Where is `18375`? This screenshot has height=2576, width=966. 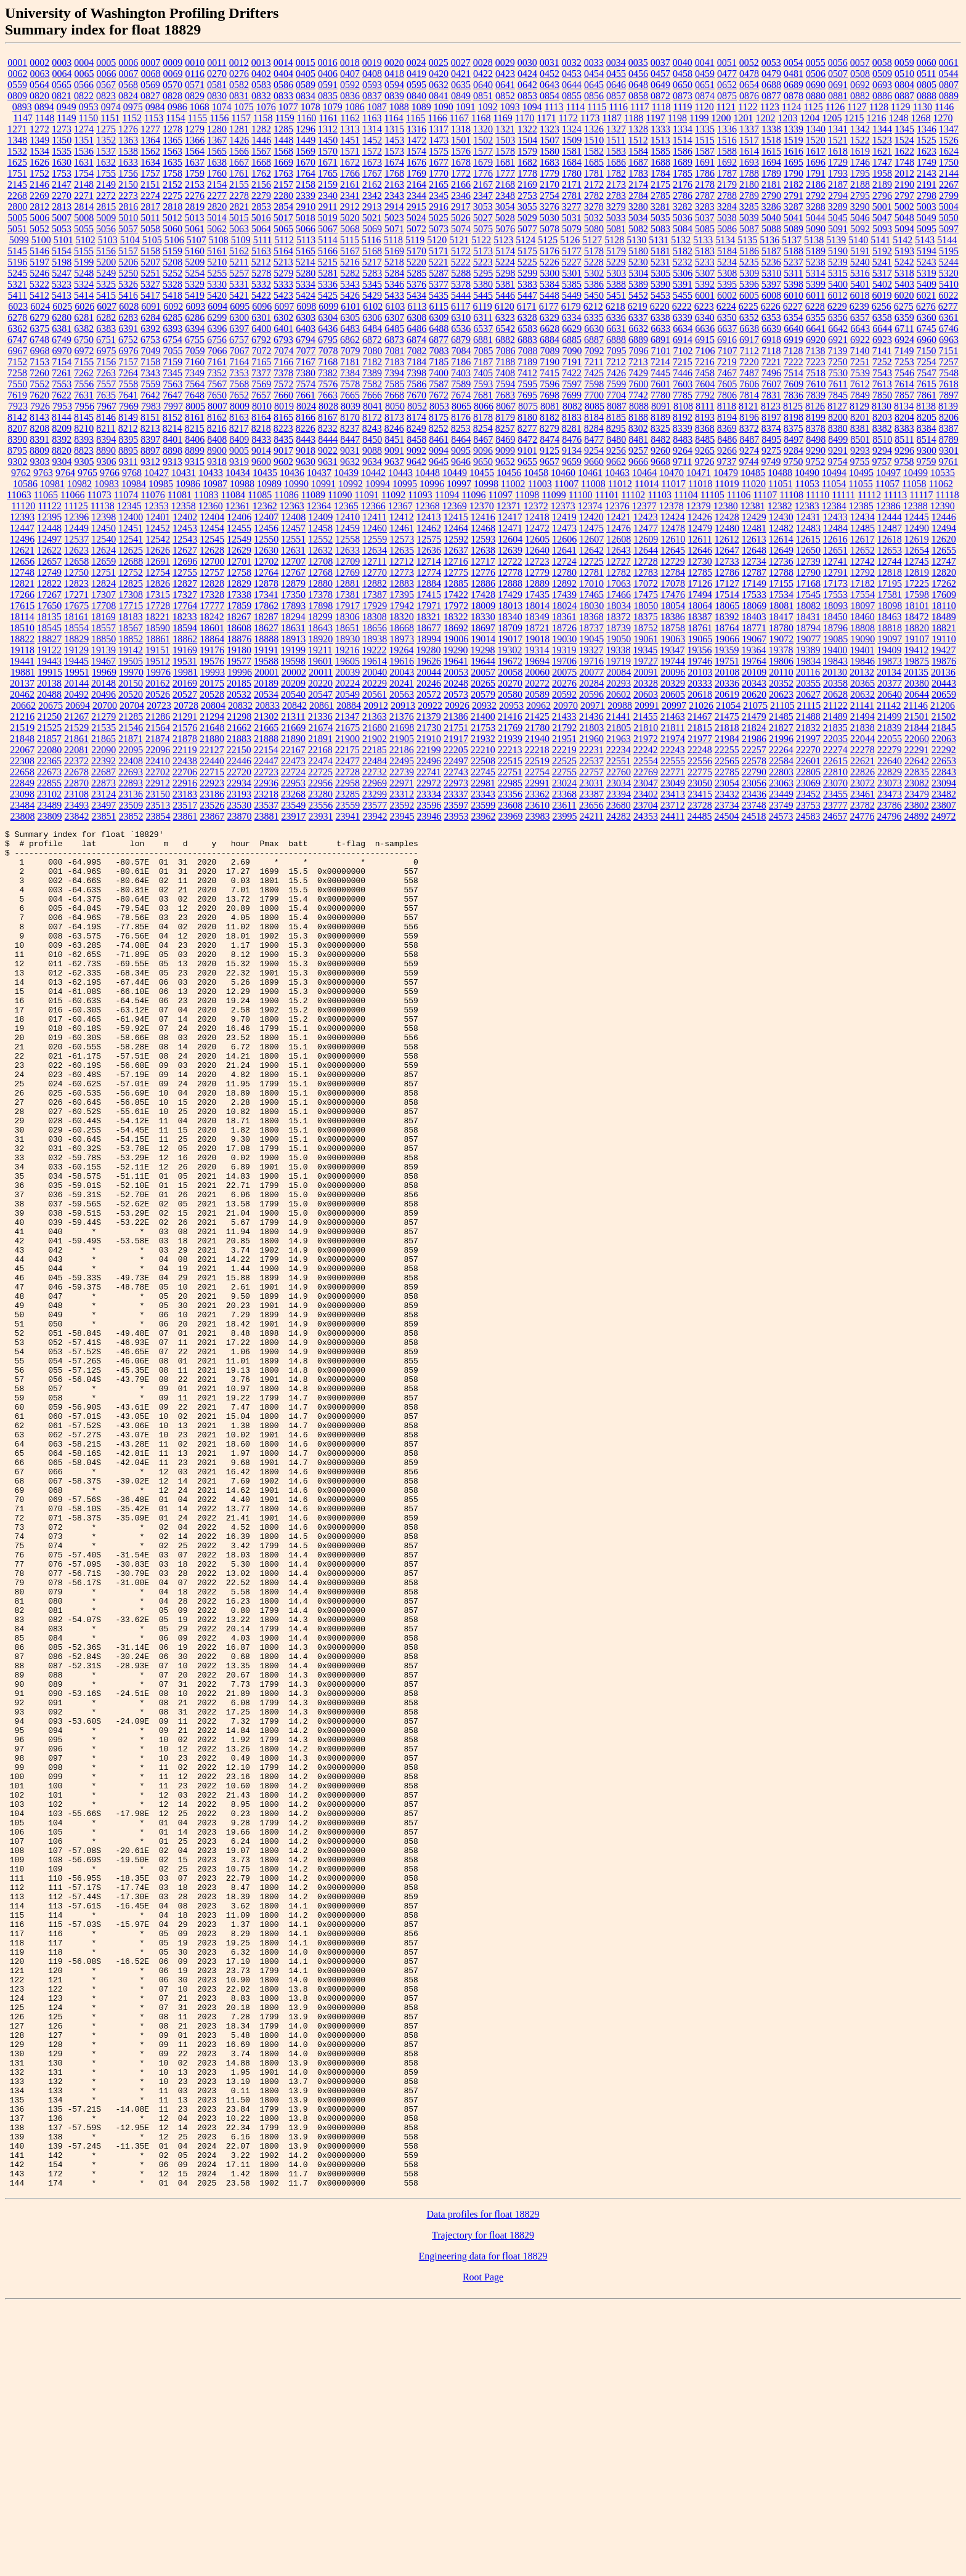
18375 is located at coordinates (645, 617).